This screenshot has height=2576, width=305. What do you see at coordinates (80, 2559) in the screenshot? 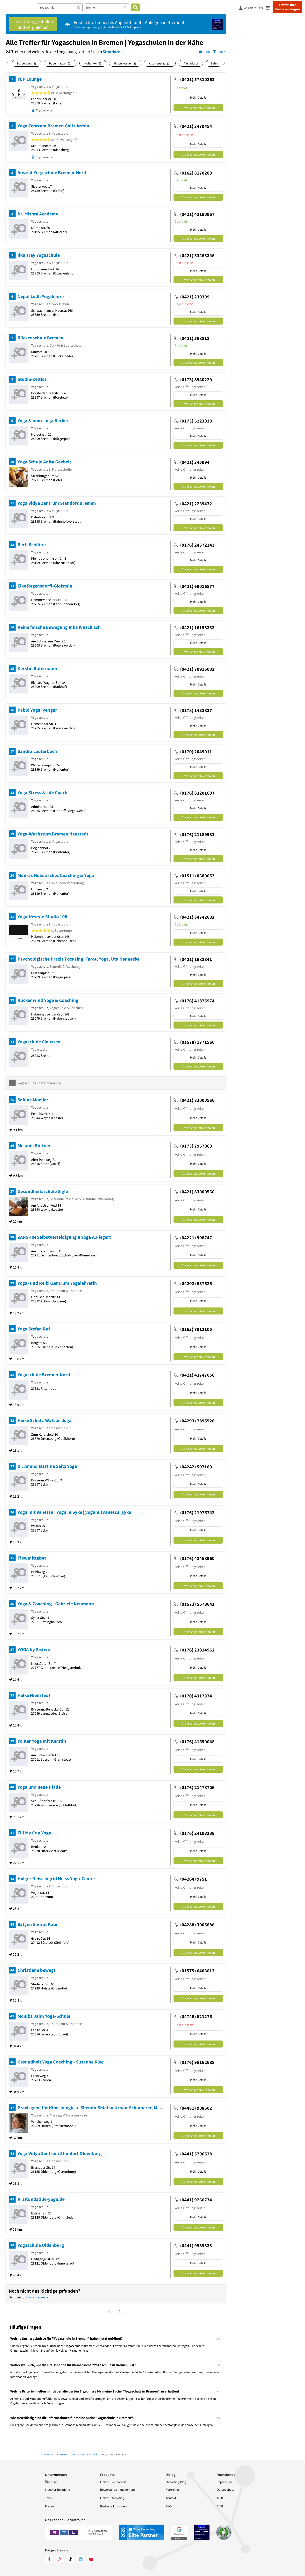
I see `[https://de.linkedin.com/company/11880-internet-services-ag]` at bounding box center [80, 2559].